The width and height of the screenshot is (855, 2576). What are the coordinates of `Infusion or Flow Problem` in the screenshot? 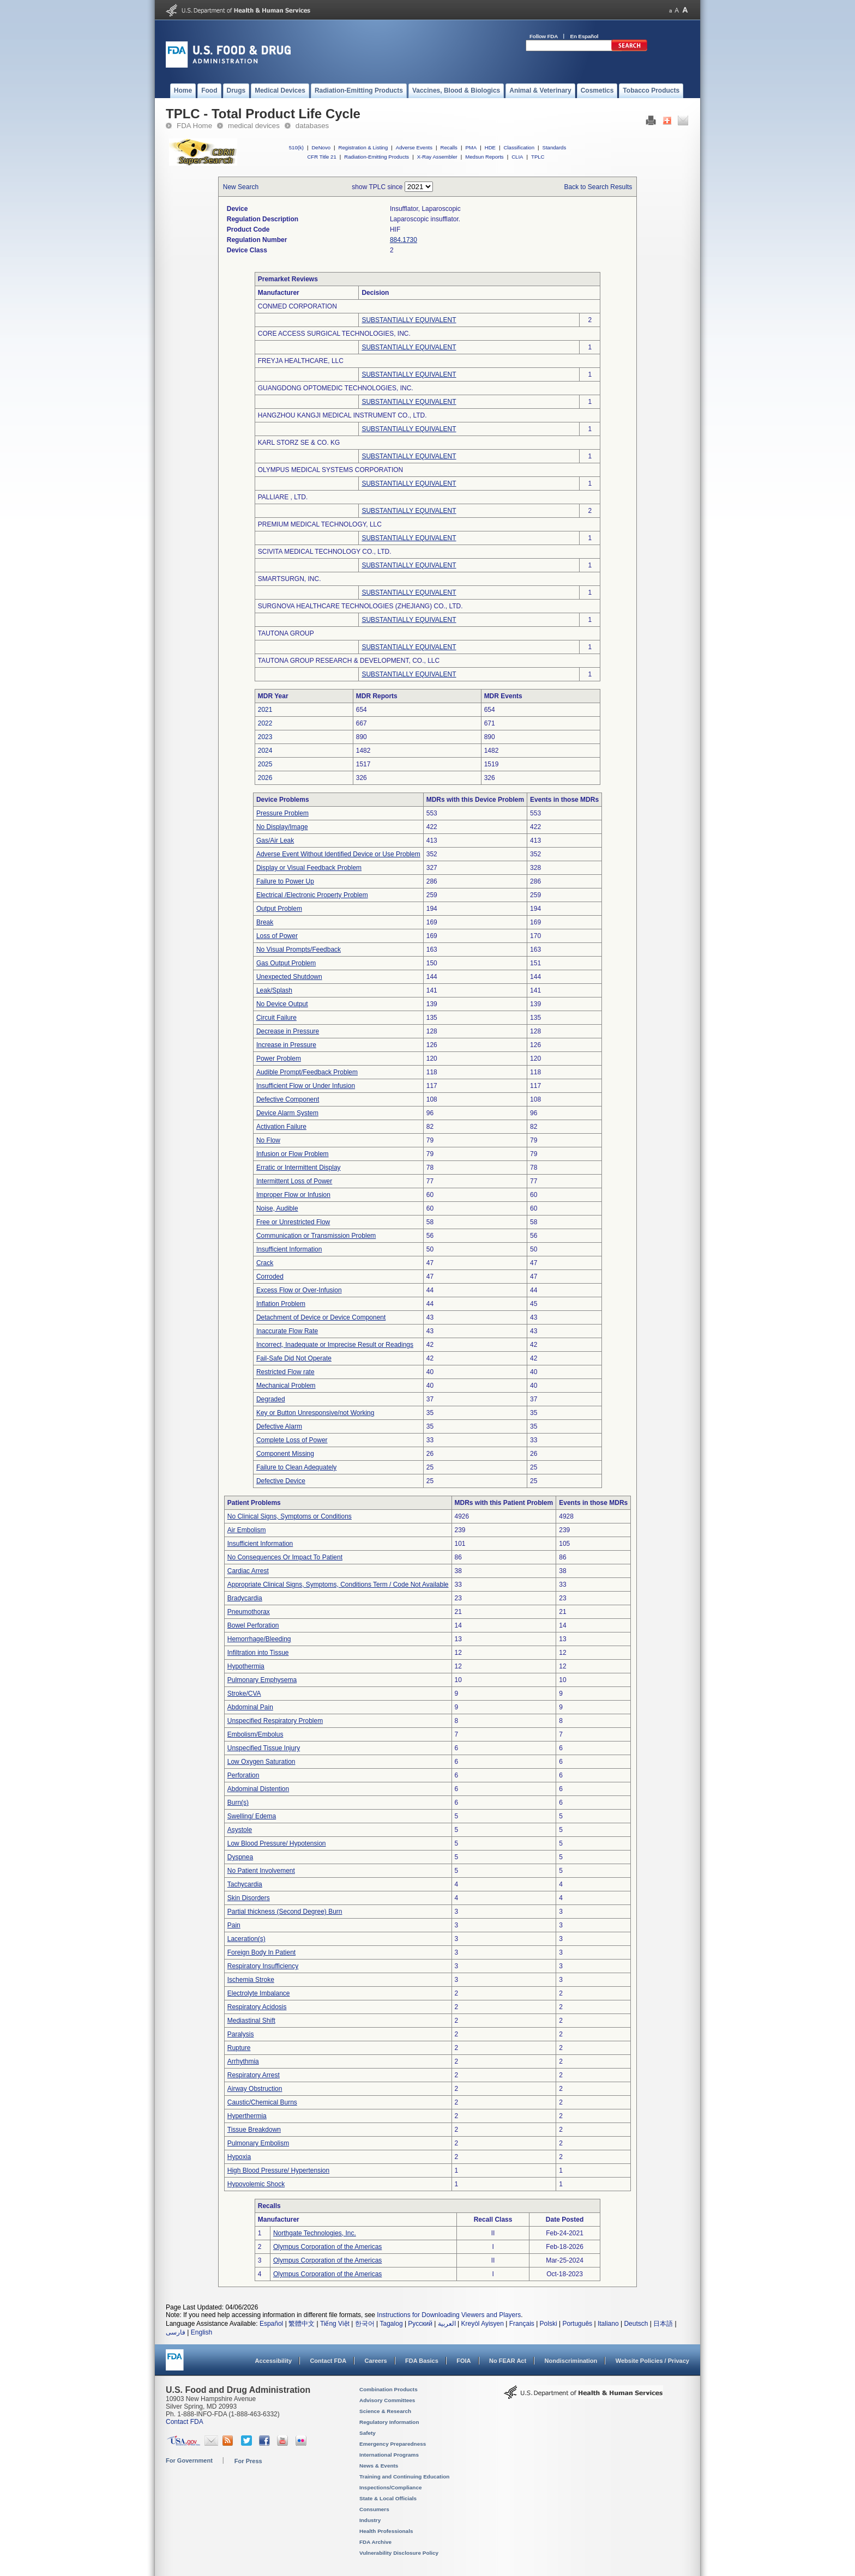 It's located at (292, 1154).